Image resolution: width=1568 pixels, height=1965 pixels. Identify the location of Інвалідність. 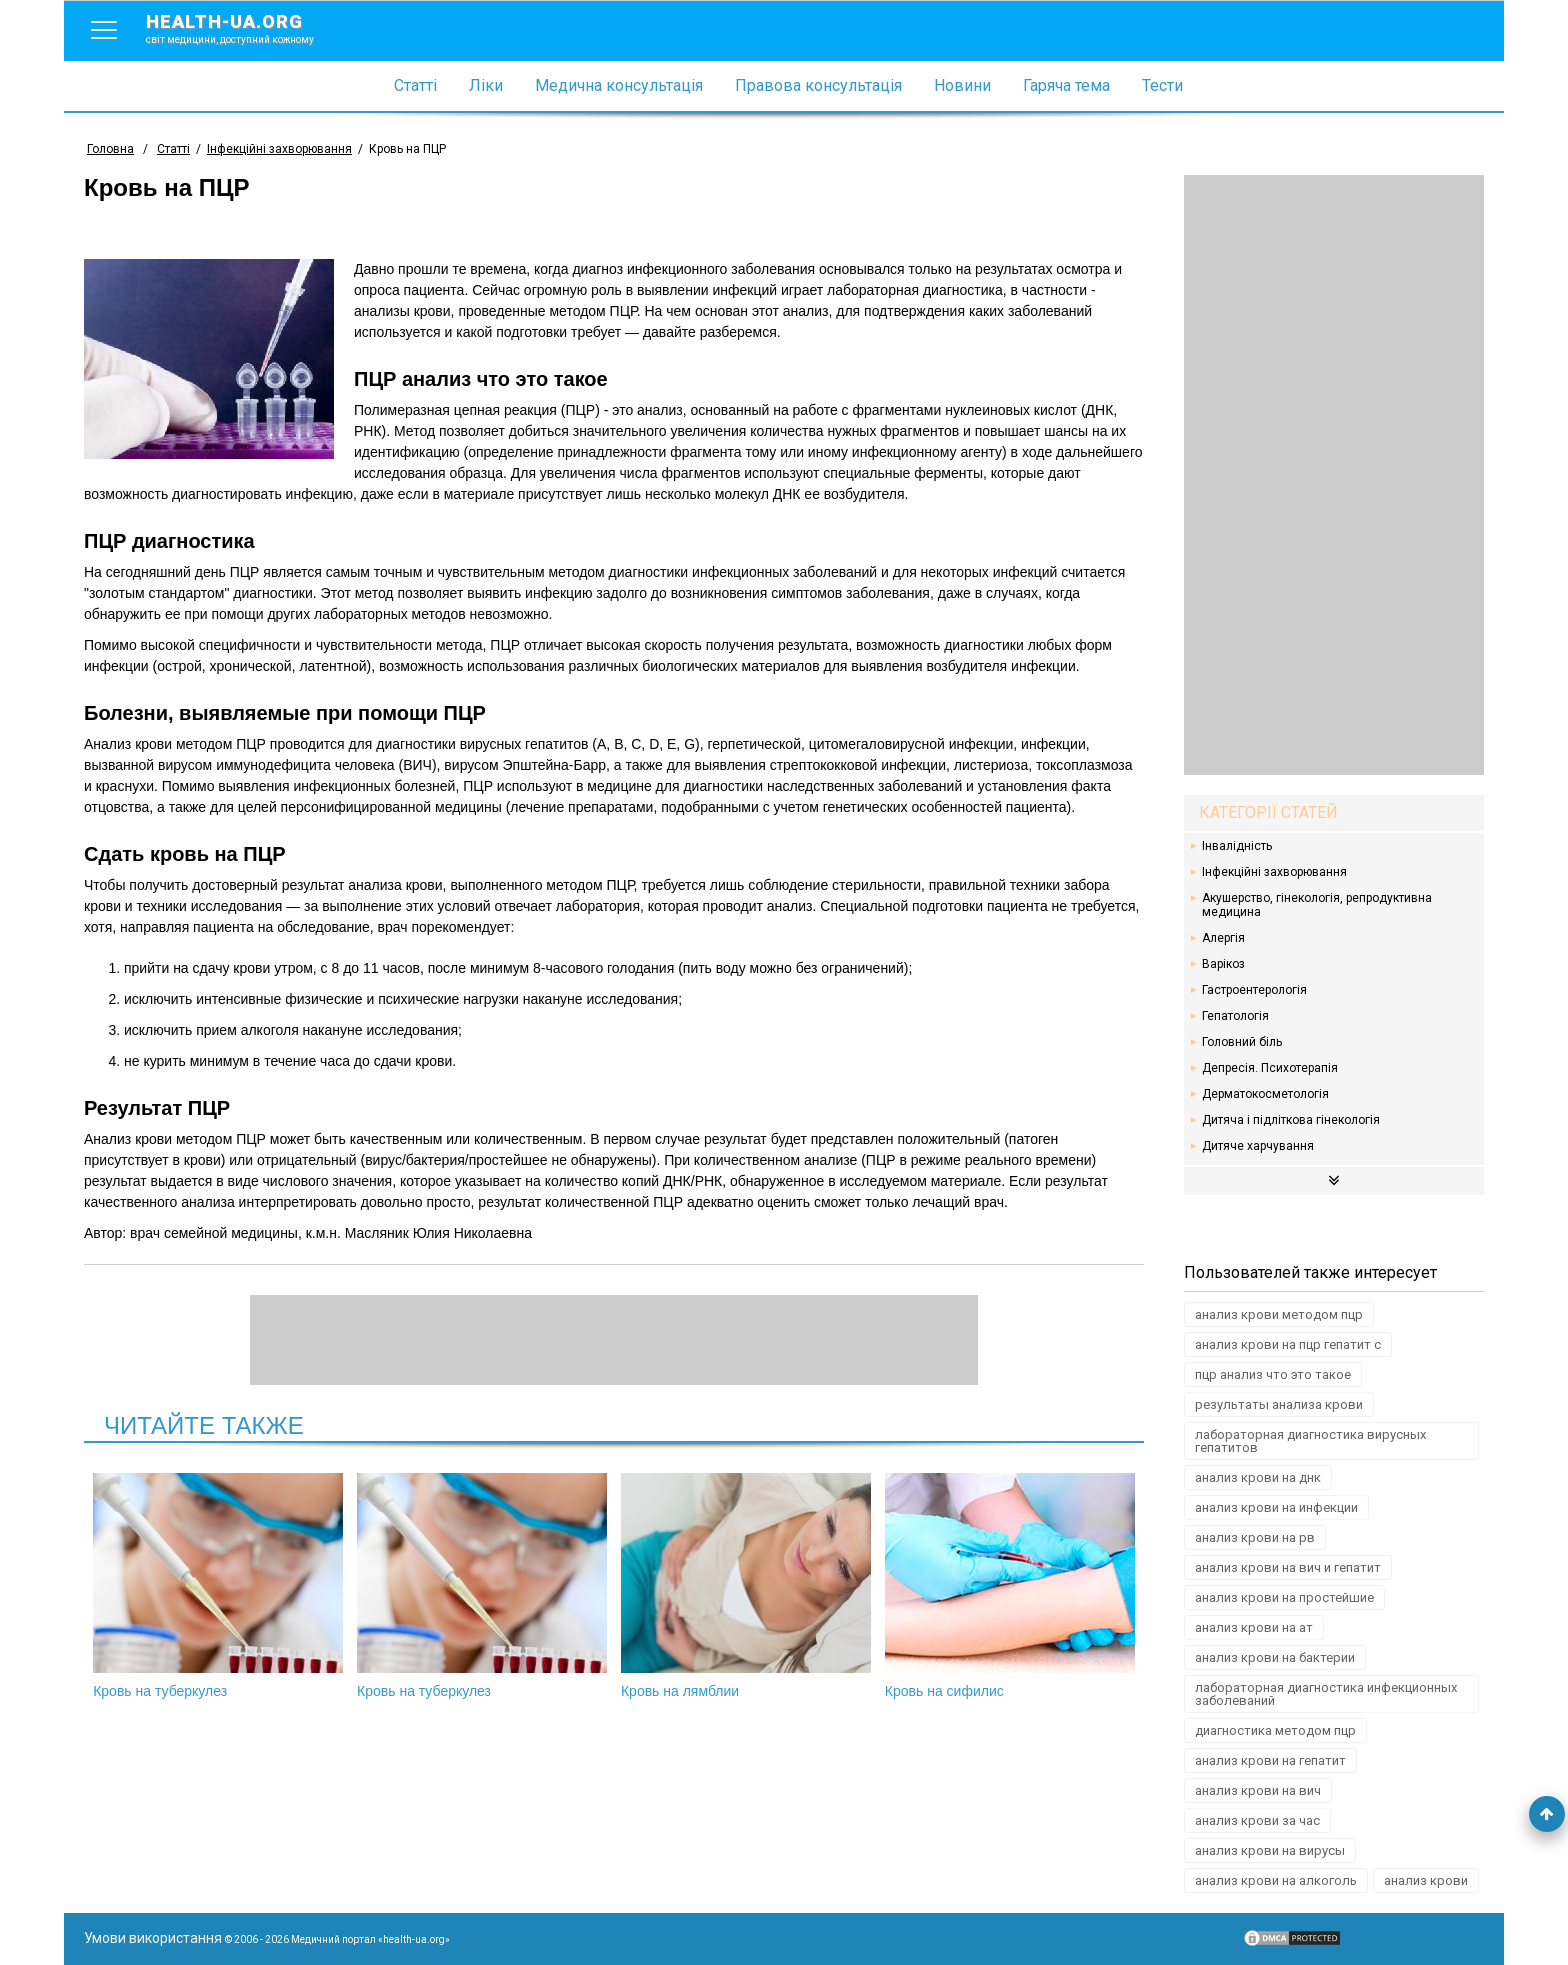
(1237, 846).